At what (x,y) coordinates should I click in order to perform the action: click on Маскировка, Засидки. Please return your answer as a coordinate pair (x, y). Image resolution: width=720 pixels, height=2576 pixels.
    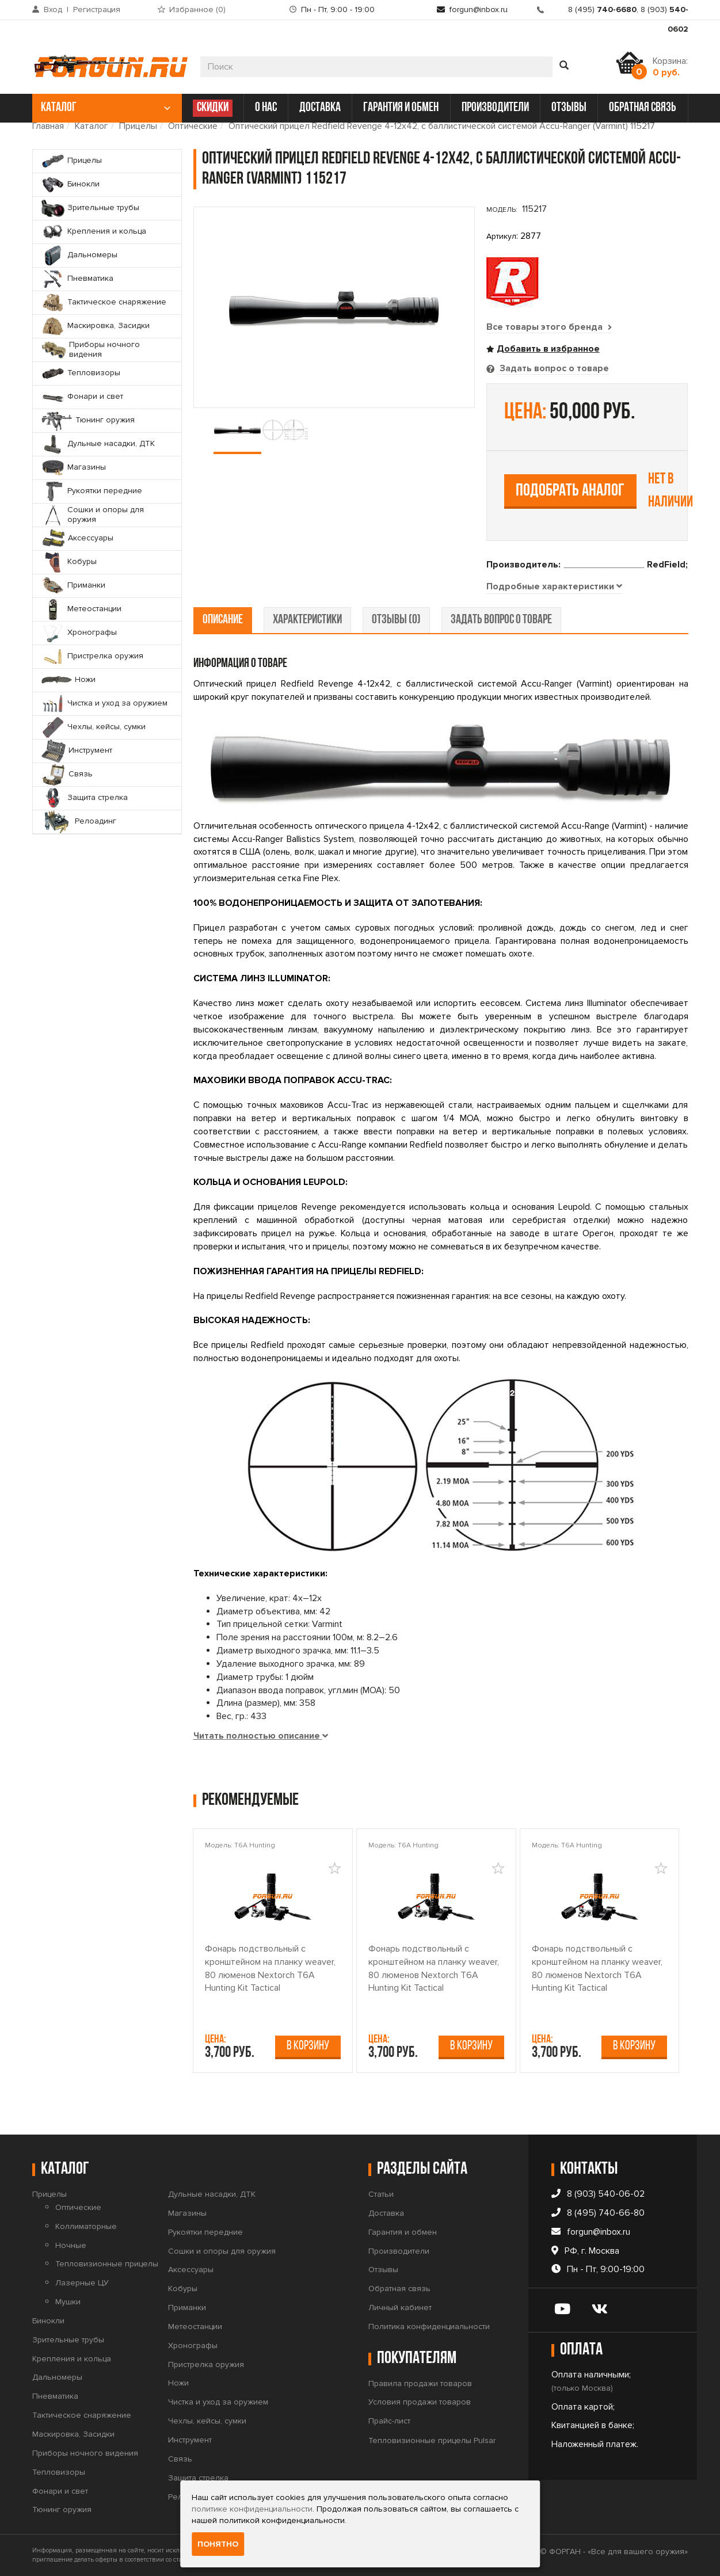
    Looking at the image, I should click on (73, 2434).